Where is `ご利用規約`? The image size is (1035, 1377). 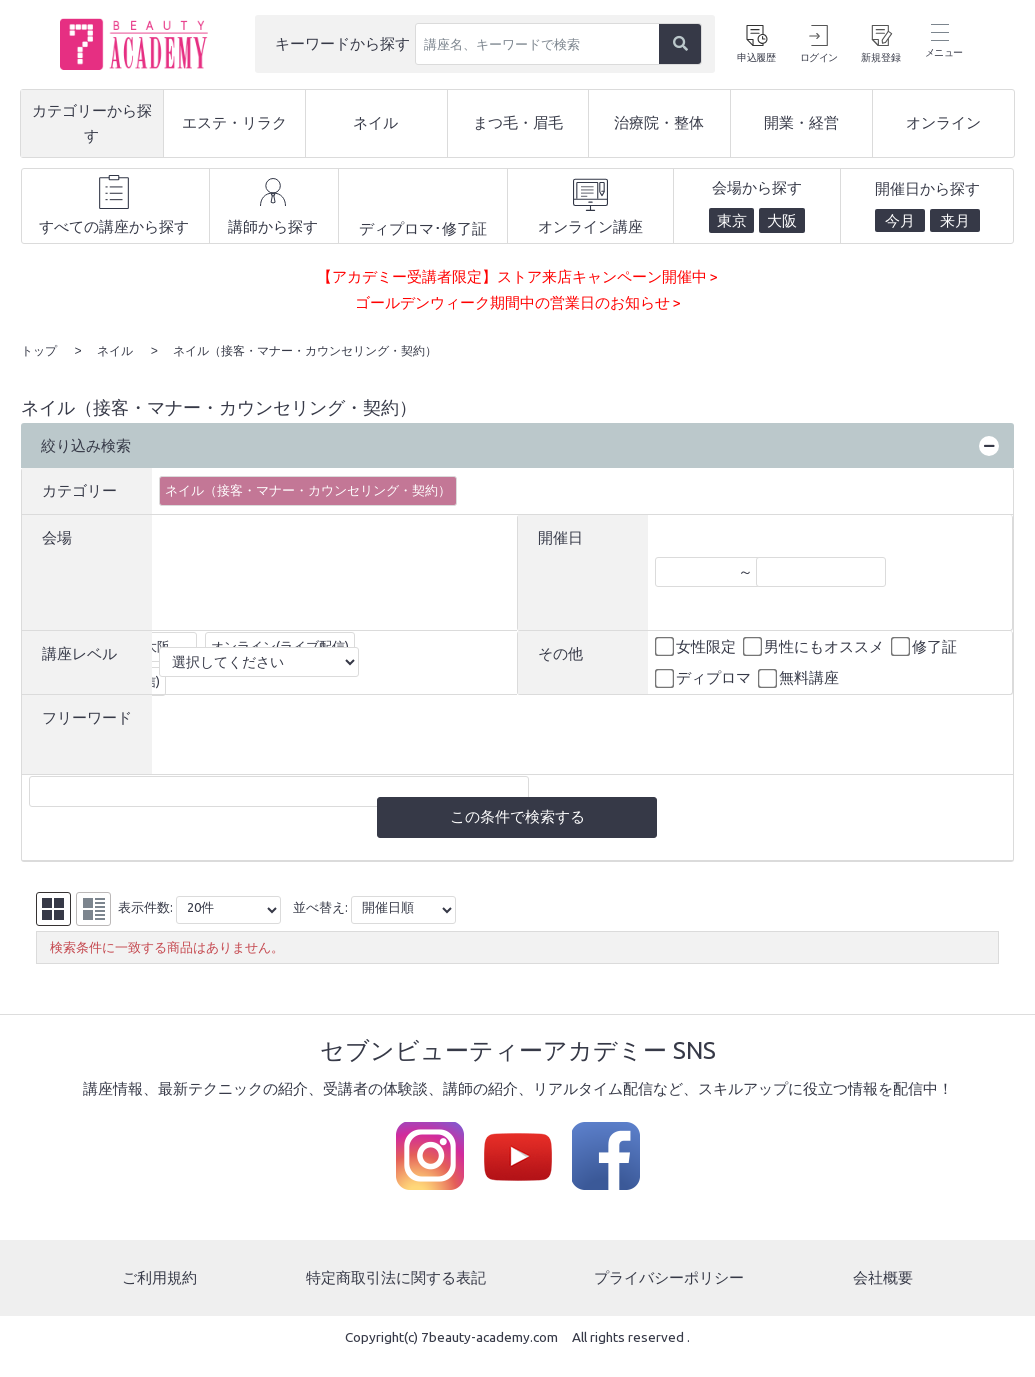 ご利用規約 is located at coordinates (159, 1276).